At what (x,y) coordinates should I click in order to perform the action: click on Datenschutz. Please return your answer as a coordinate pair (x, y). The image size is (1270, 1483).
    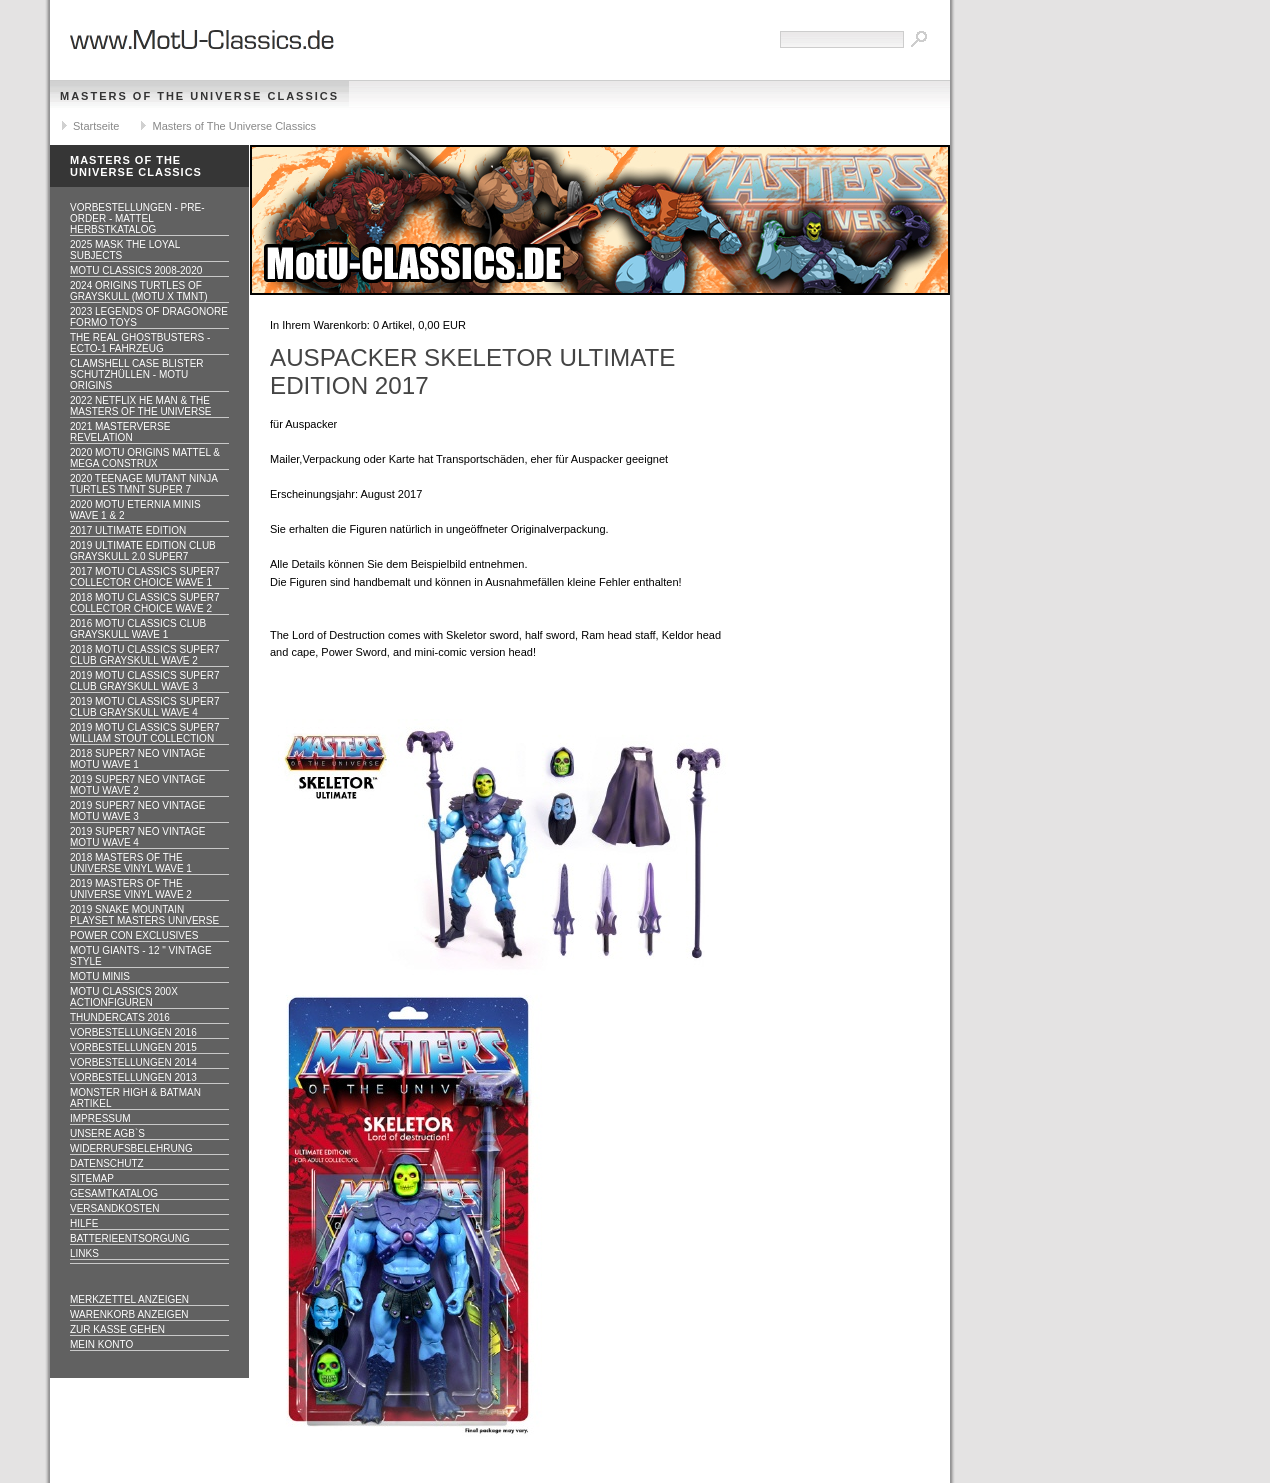
    Looking at the image, I should click on (107, 1163).